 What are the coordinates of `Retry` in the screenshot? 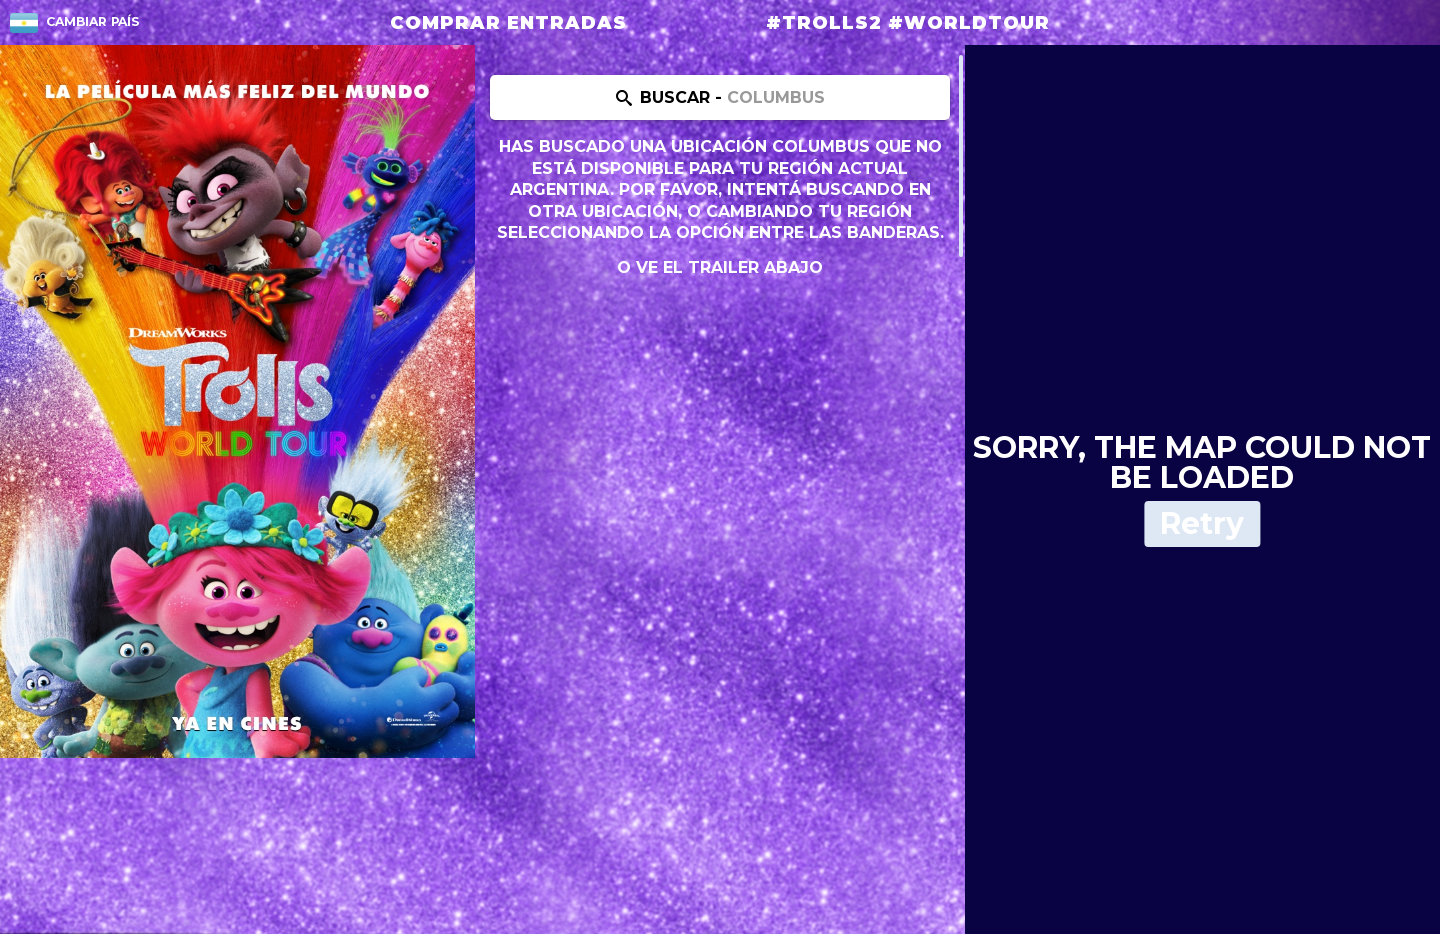 It's located at (1202, 523).